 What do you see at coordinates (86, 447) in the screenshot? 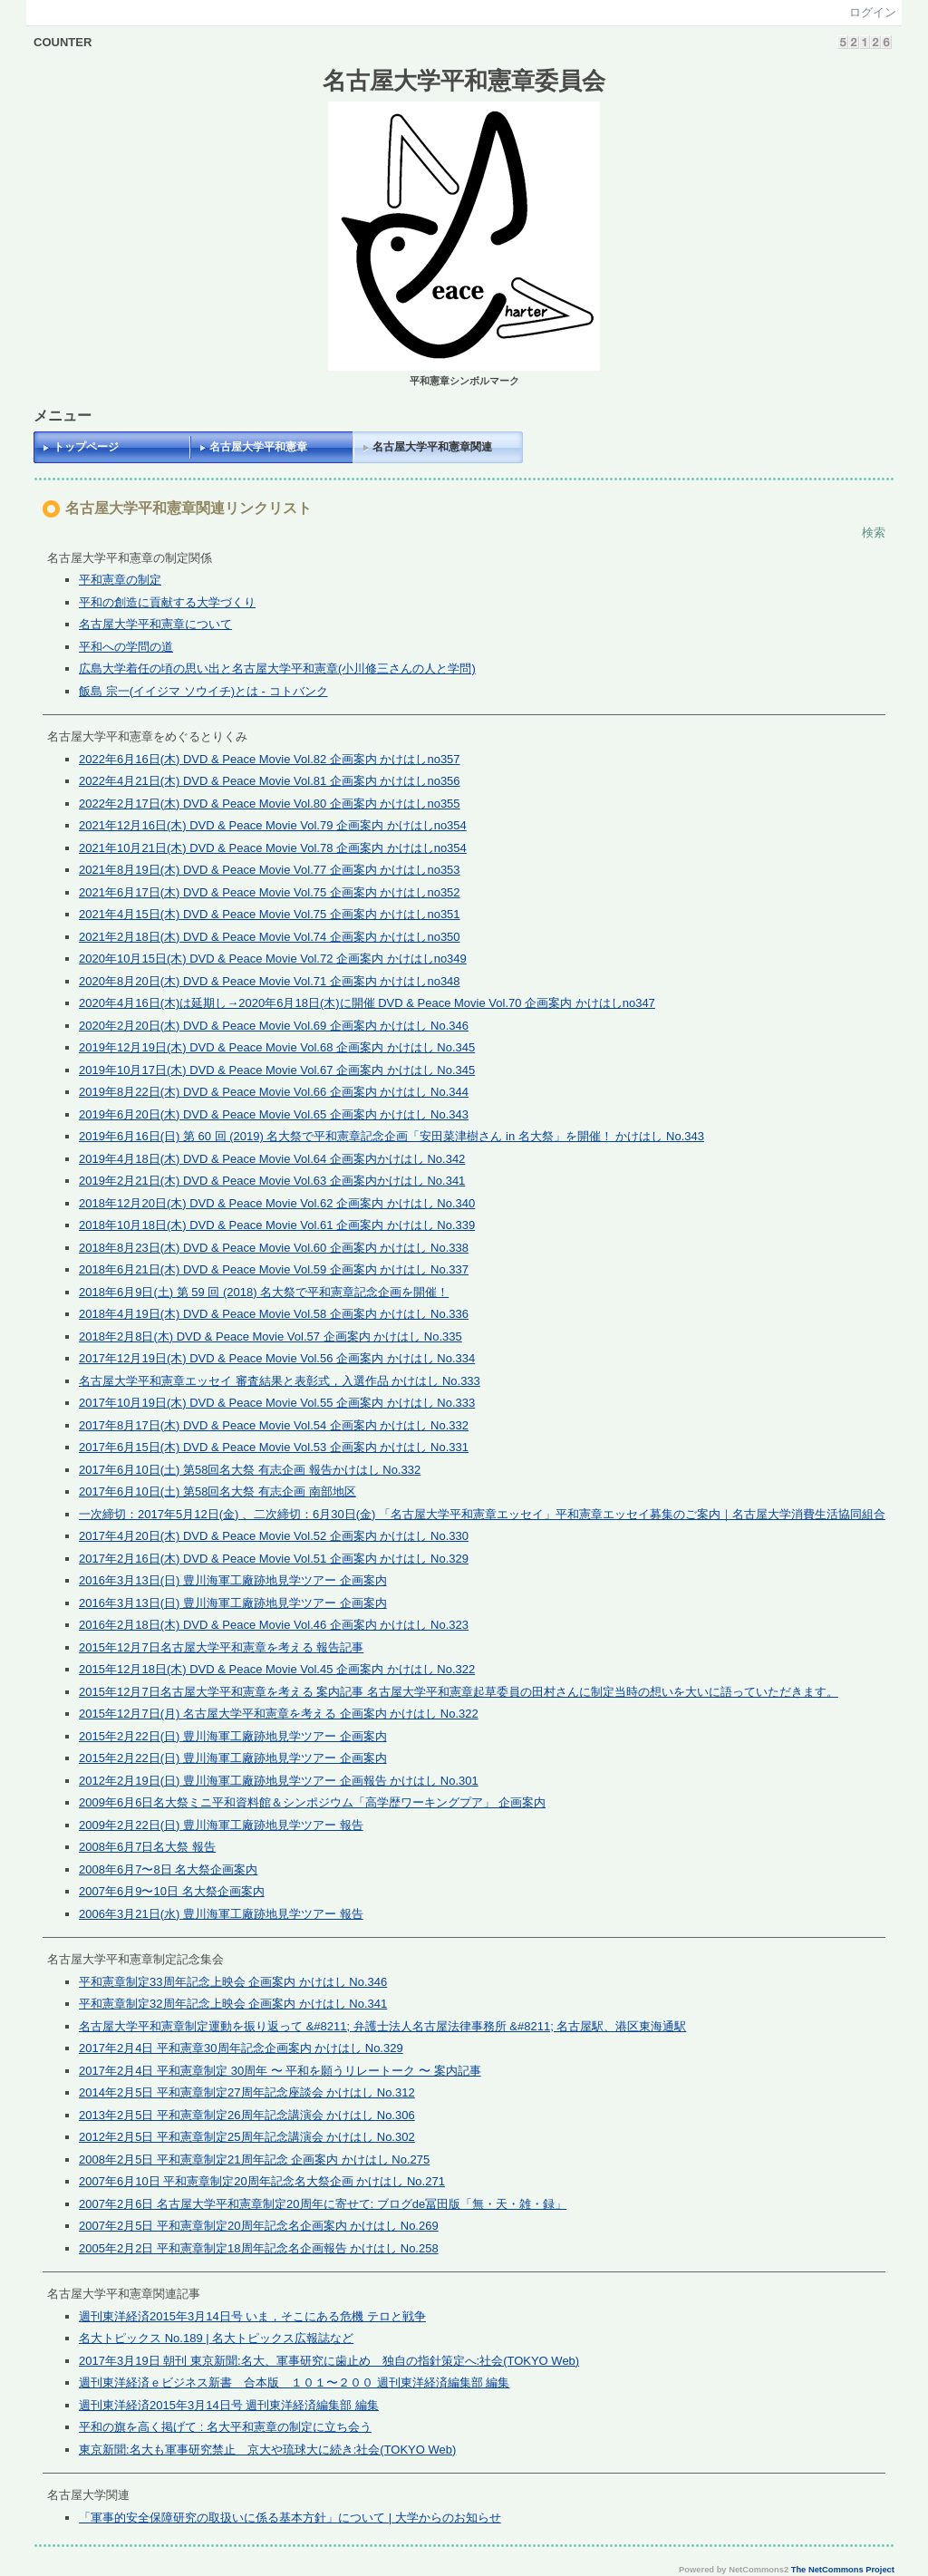
I see `トップページ` at bounding box center [86, 447].